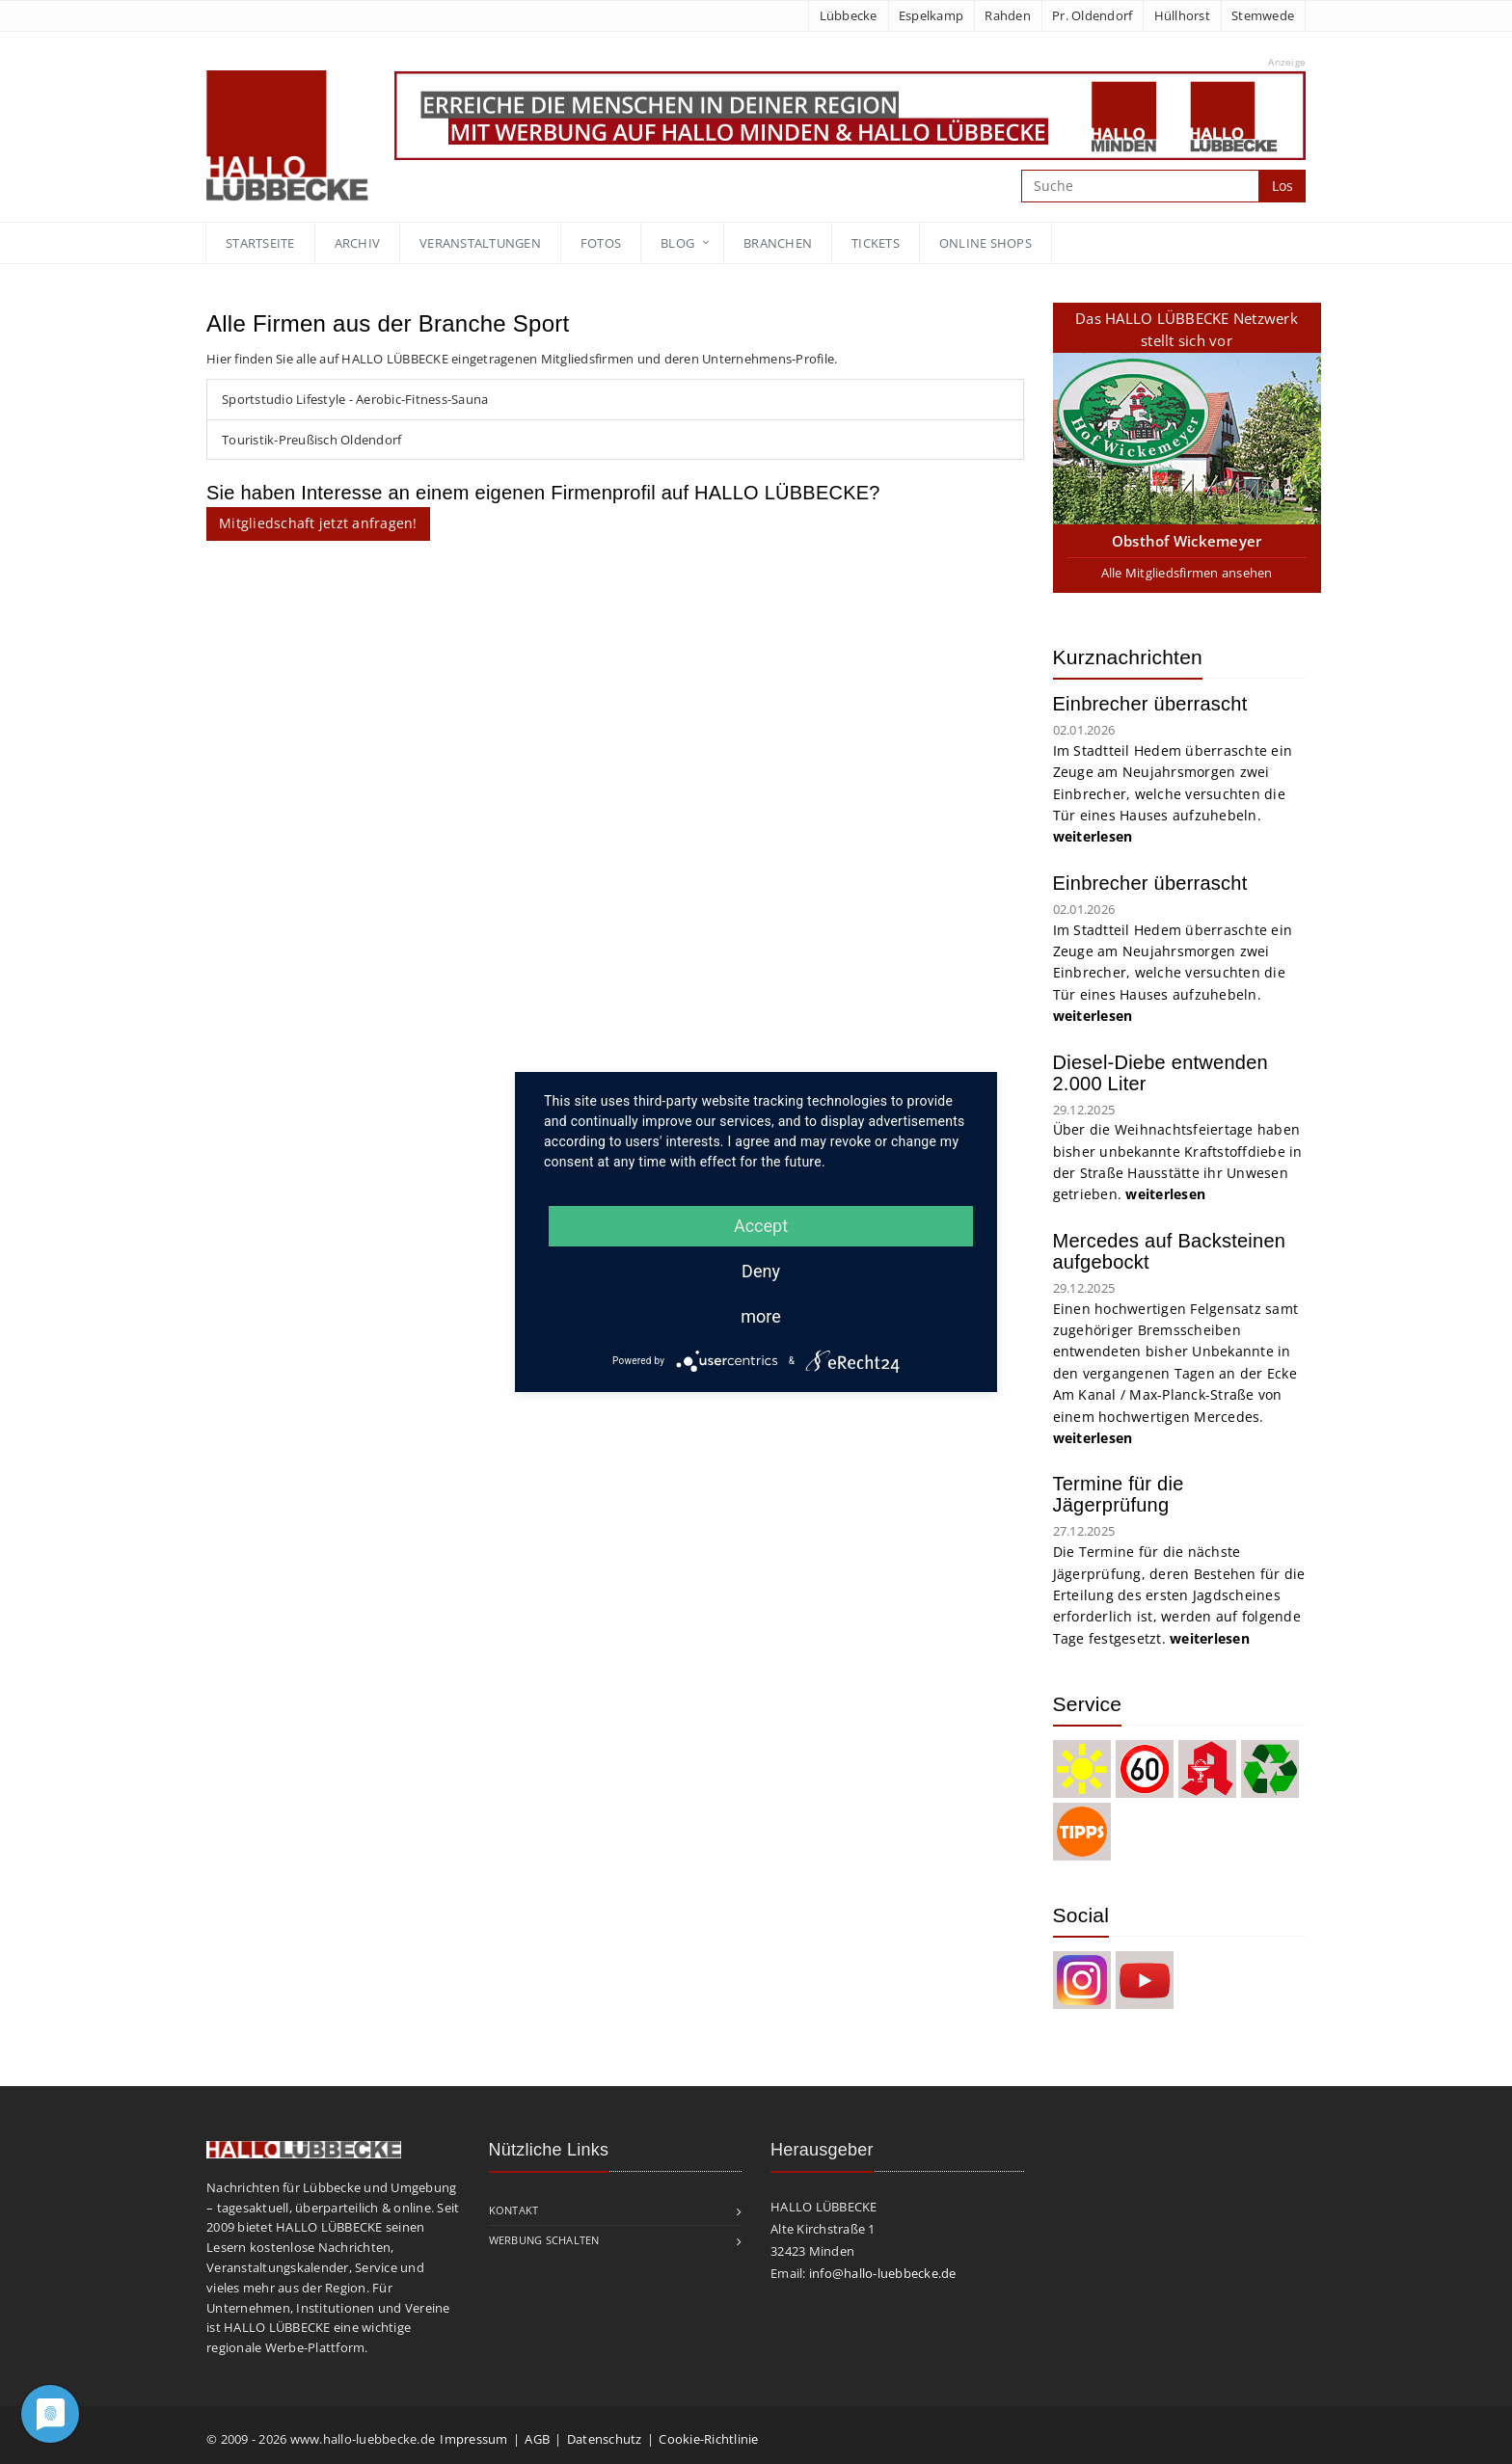  Describe the element at coordinates (1118, 1494) in the screenshot. I see `Termine für die Jägerprüfung` at that location.